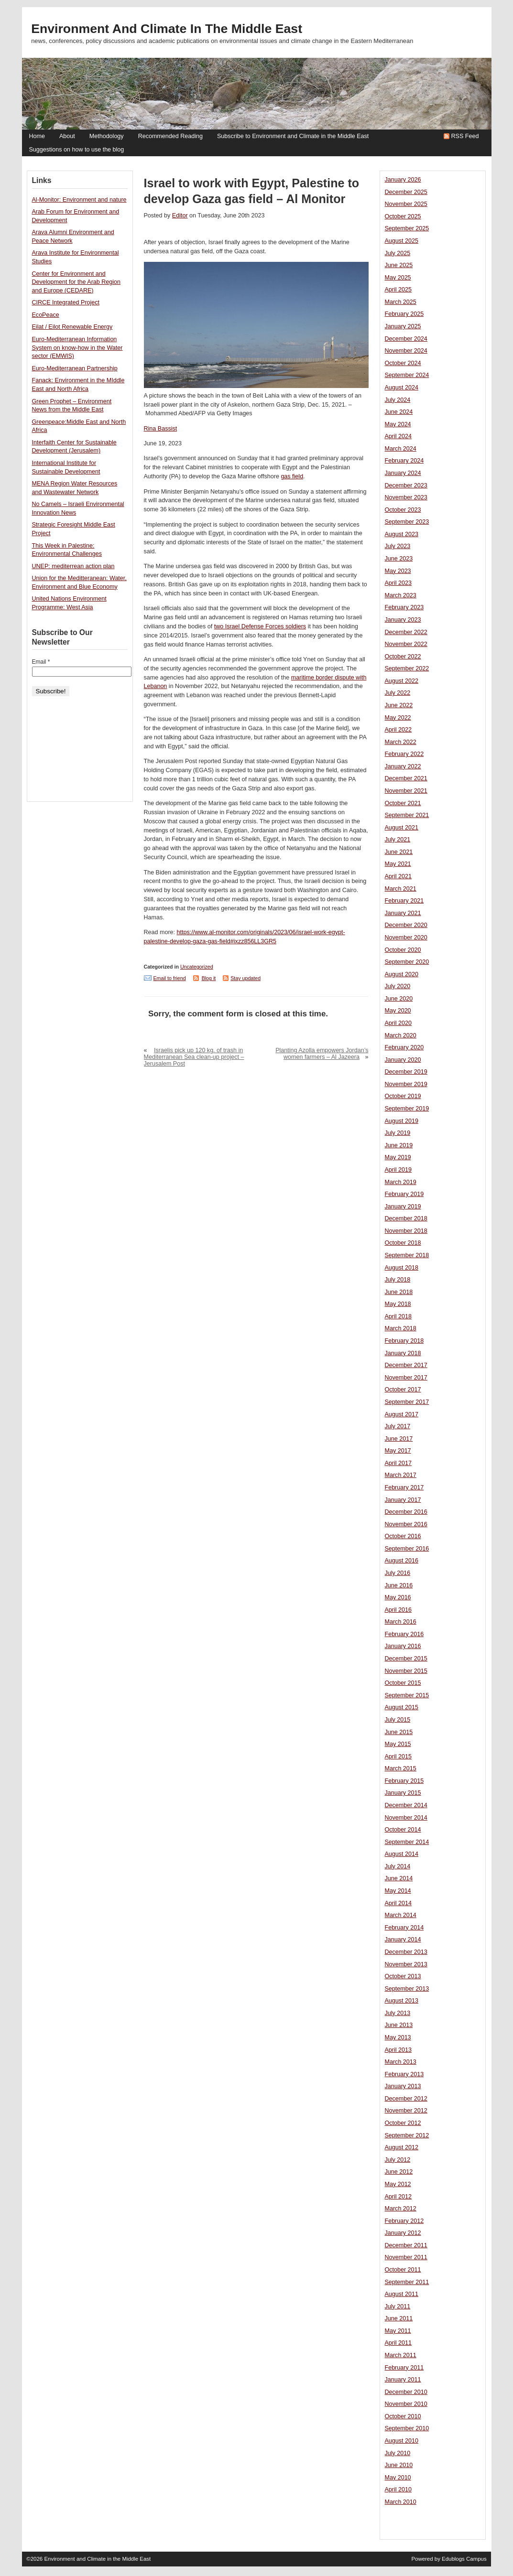 The width and height of the screenshot is (513, 2576). Describe the element at coordinates (406, 925) in the screenshot. I see `December 2020` at that location.